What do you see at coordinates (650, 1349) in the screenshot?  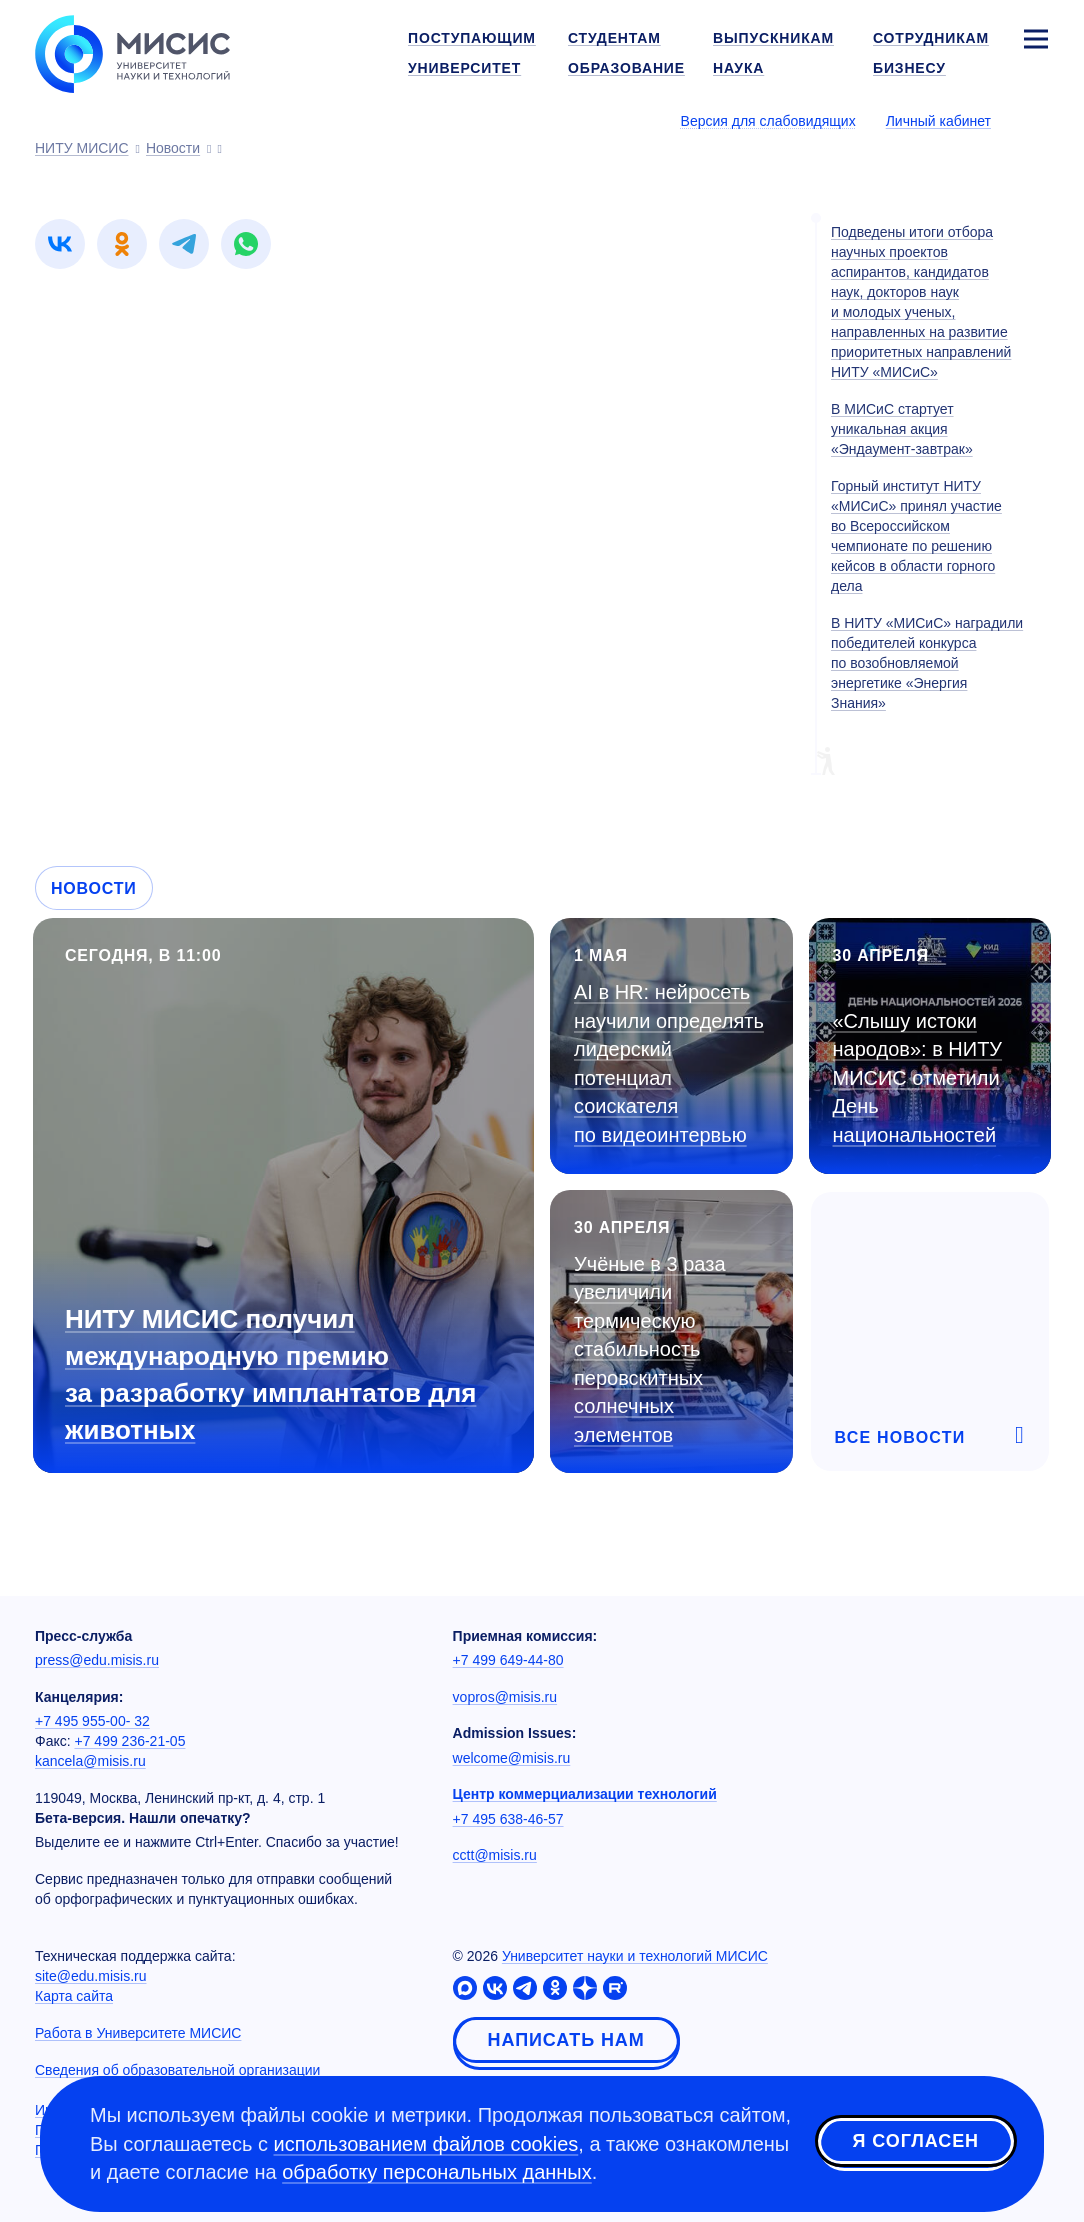 I see `Учёные в 3 раза увеличили термическую стабильность перовскитных солнечных элементов` at bounding box center [650, 1349].